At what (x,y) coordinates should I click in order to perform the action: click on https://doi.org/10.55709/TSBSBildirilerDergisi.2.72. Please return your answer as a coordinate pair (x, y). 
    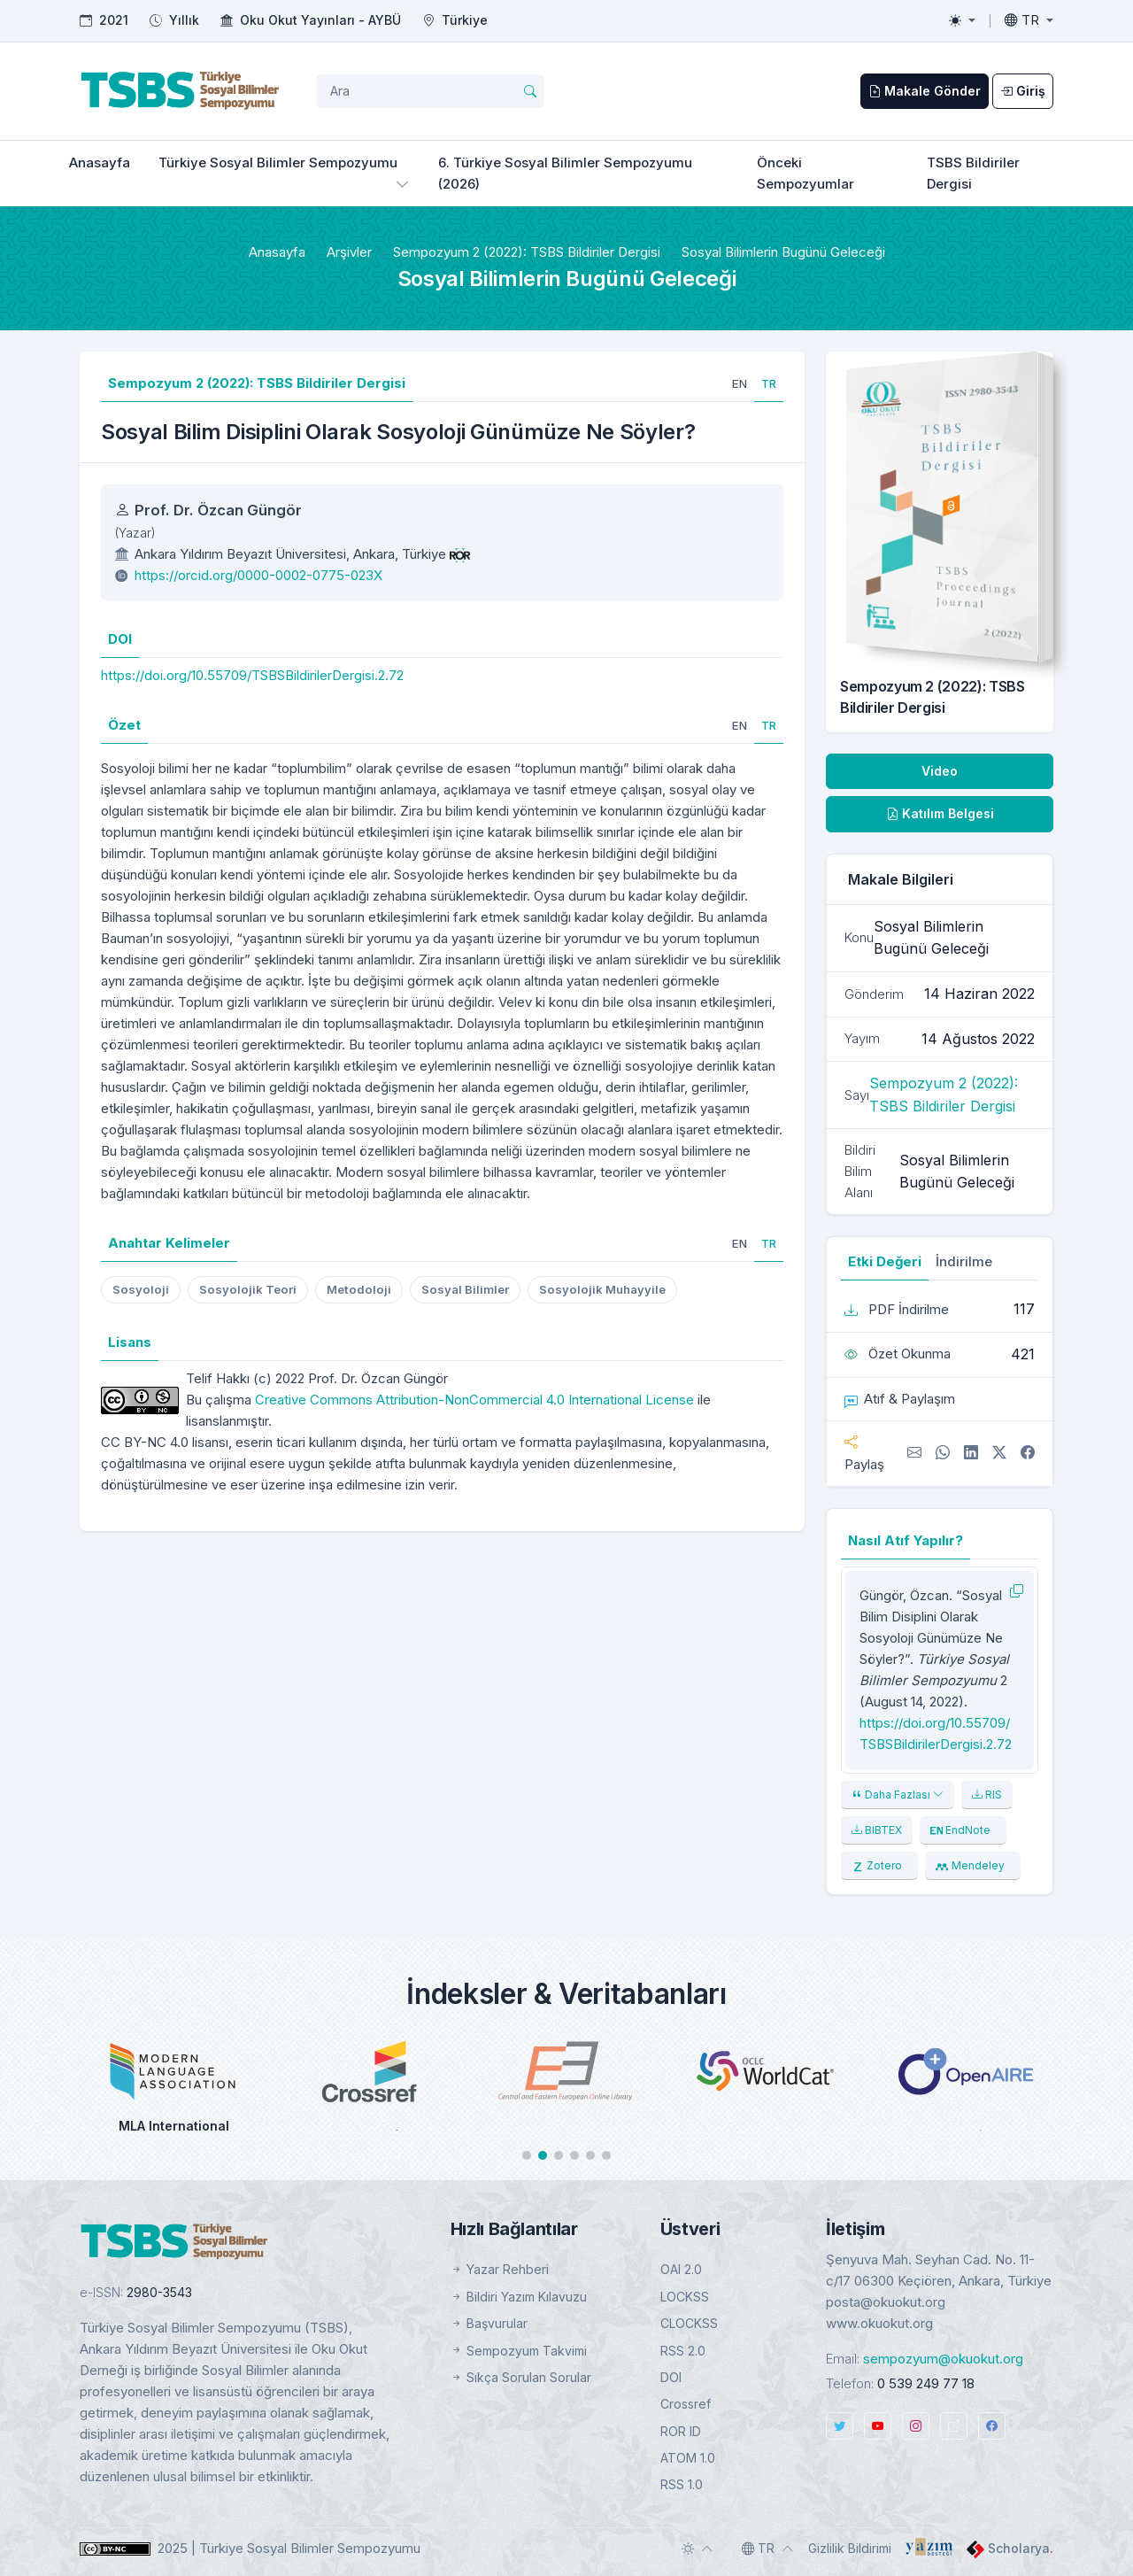
    Looking at the image, I should click on (252, 675).